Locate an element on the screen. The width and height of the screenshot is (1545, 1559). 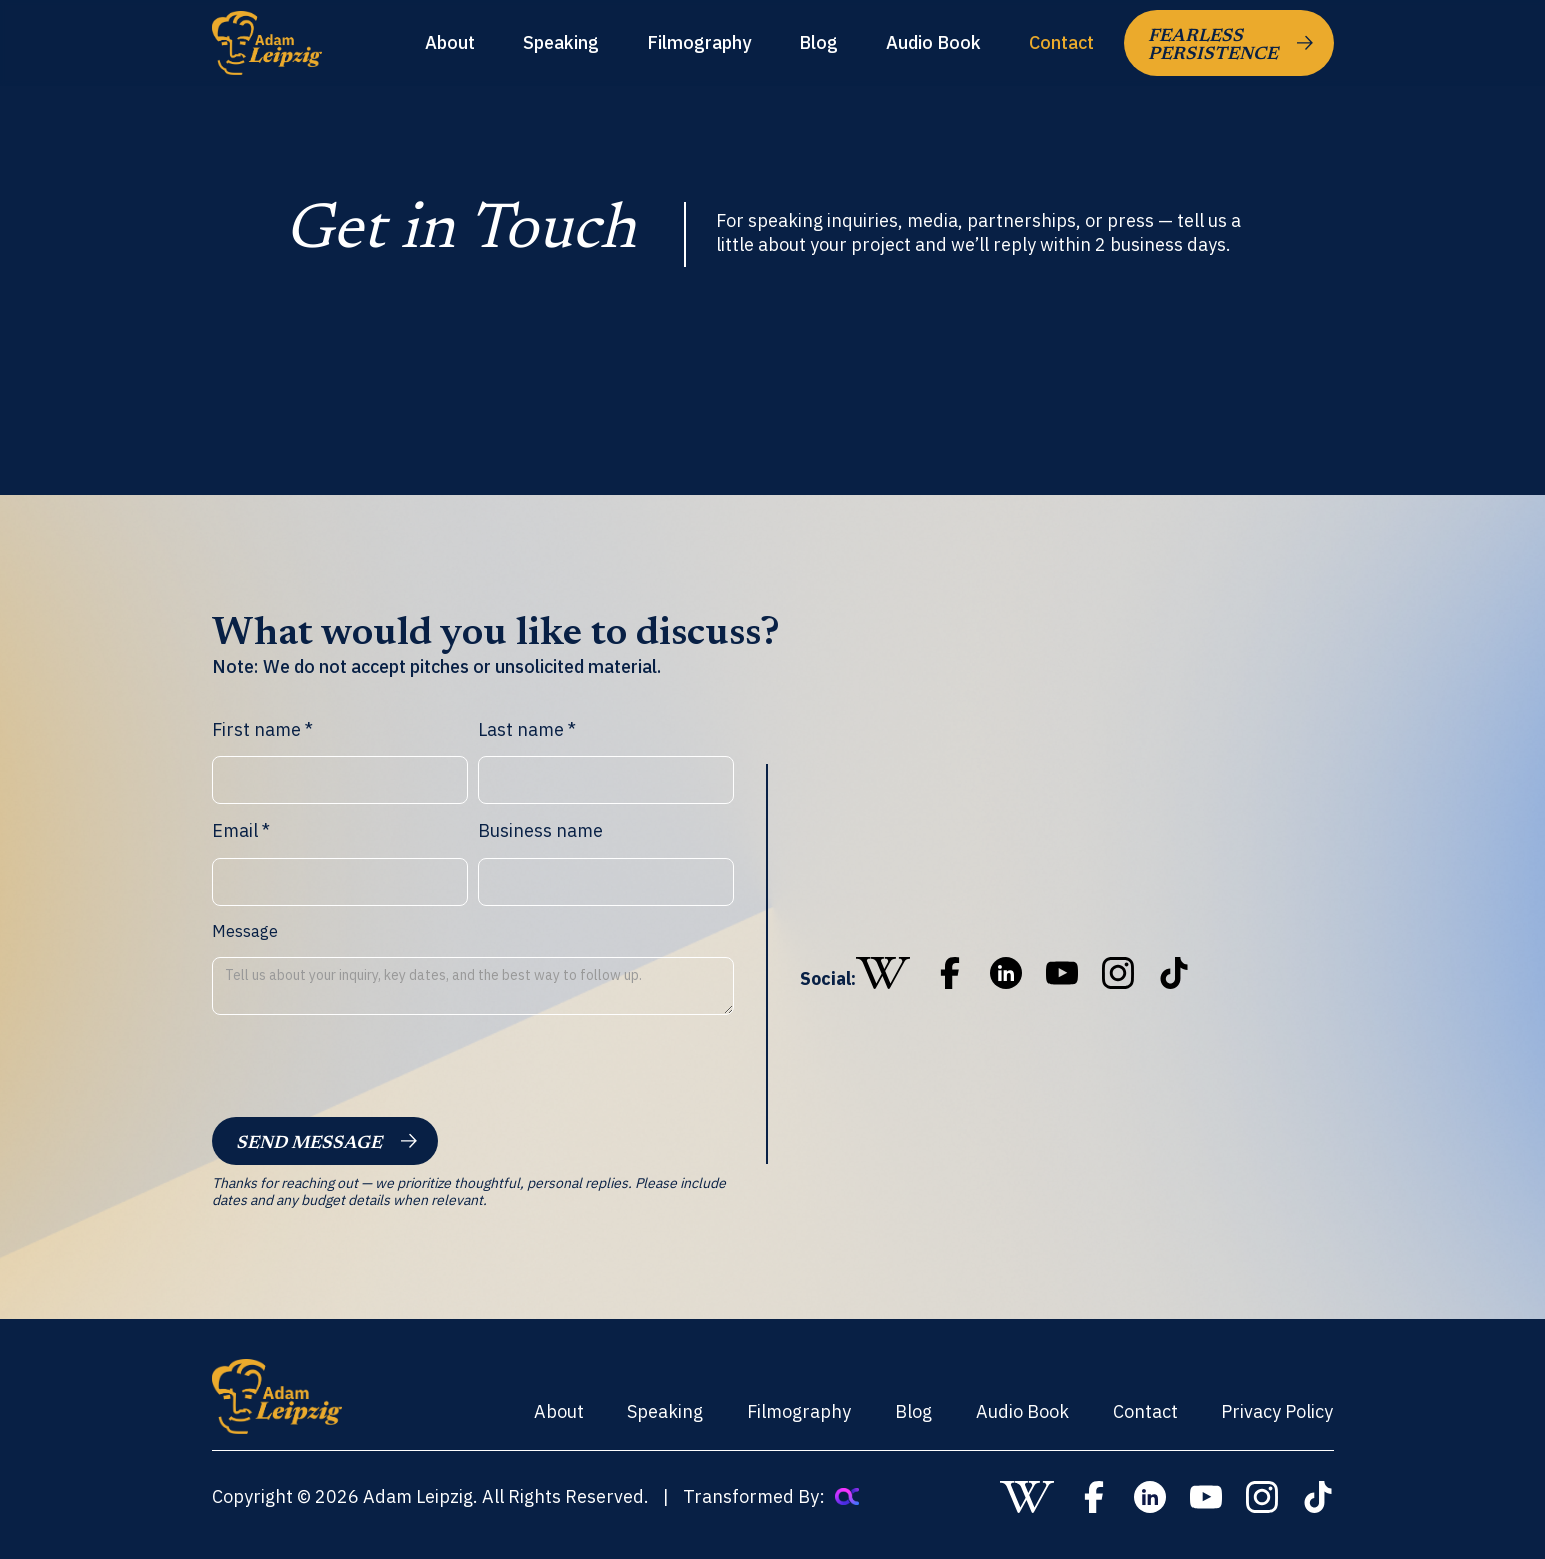
About is located at coordinates (450, 43).